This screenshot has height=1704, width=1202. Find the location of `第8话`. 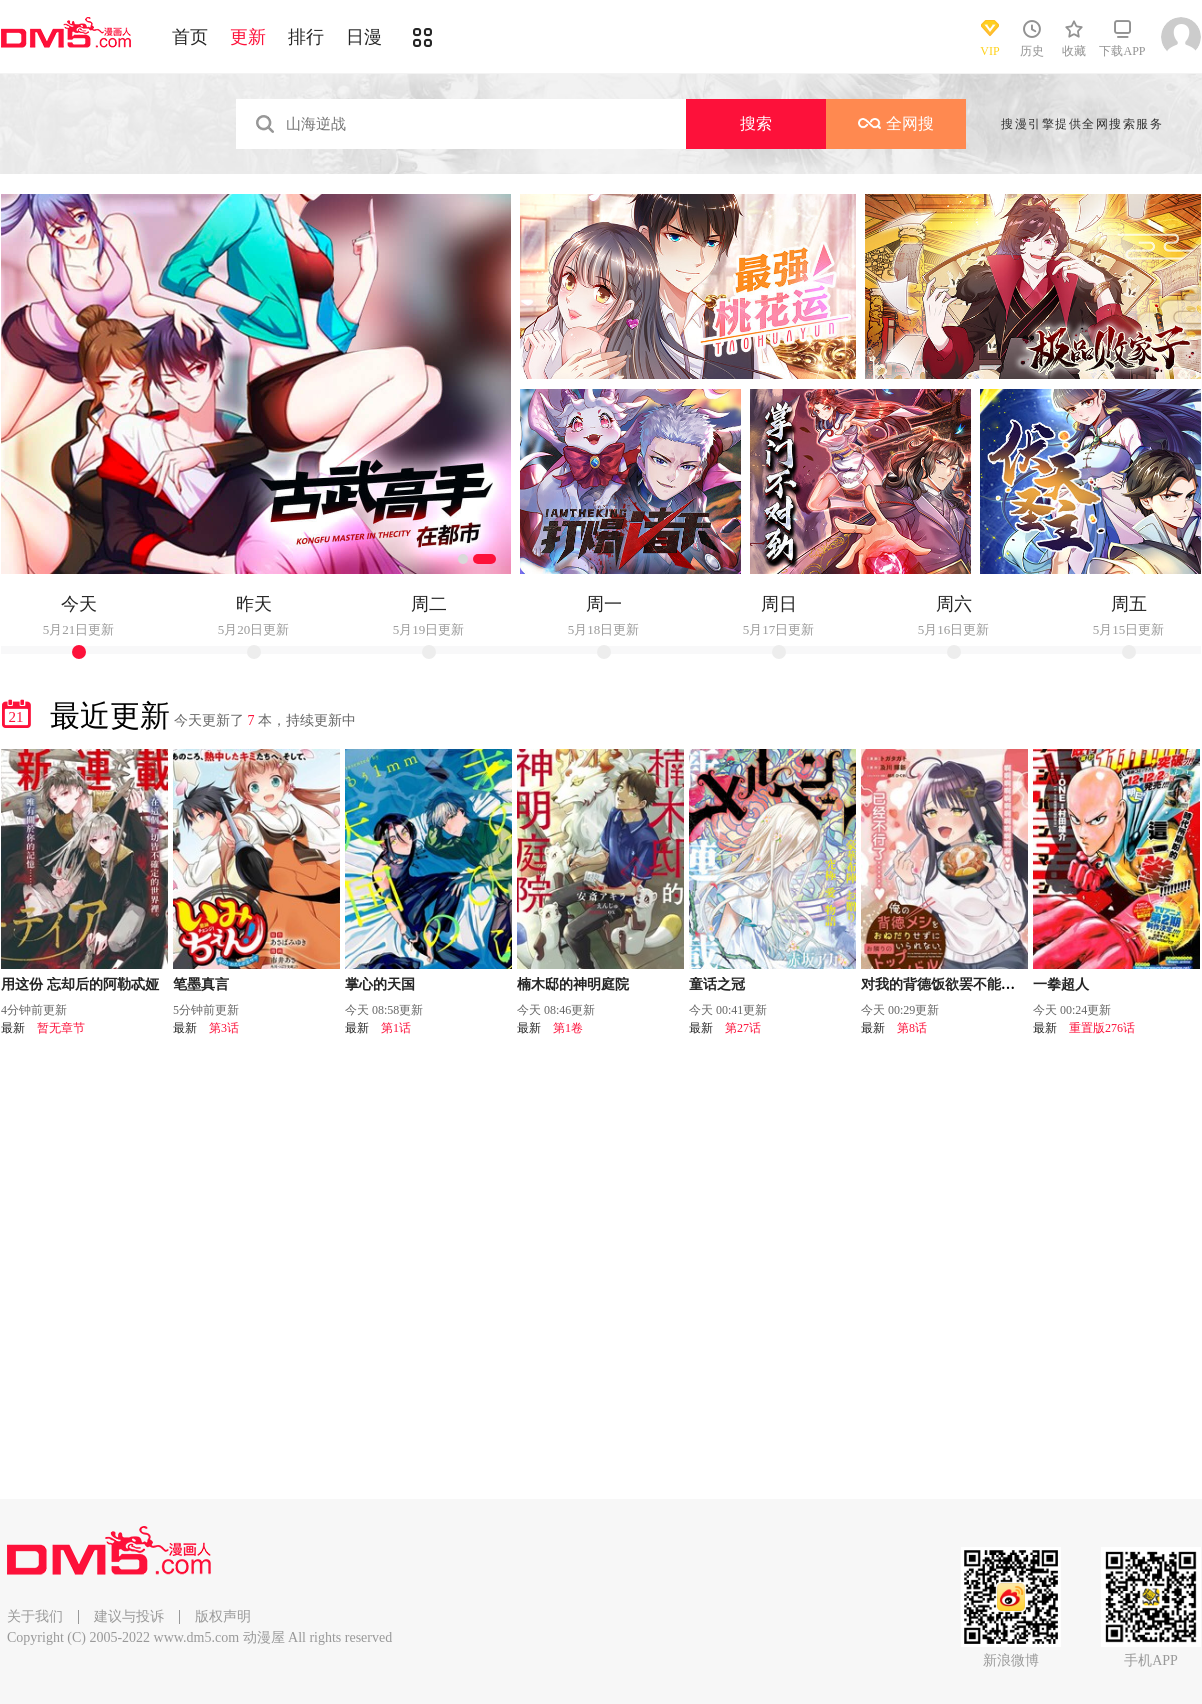

第8话 is located at coordinates (912, 1028).